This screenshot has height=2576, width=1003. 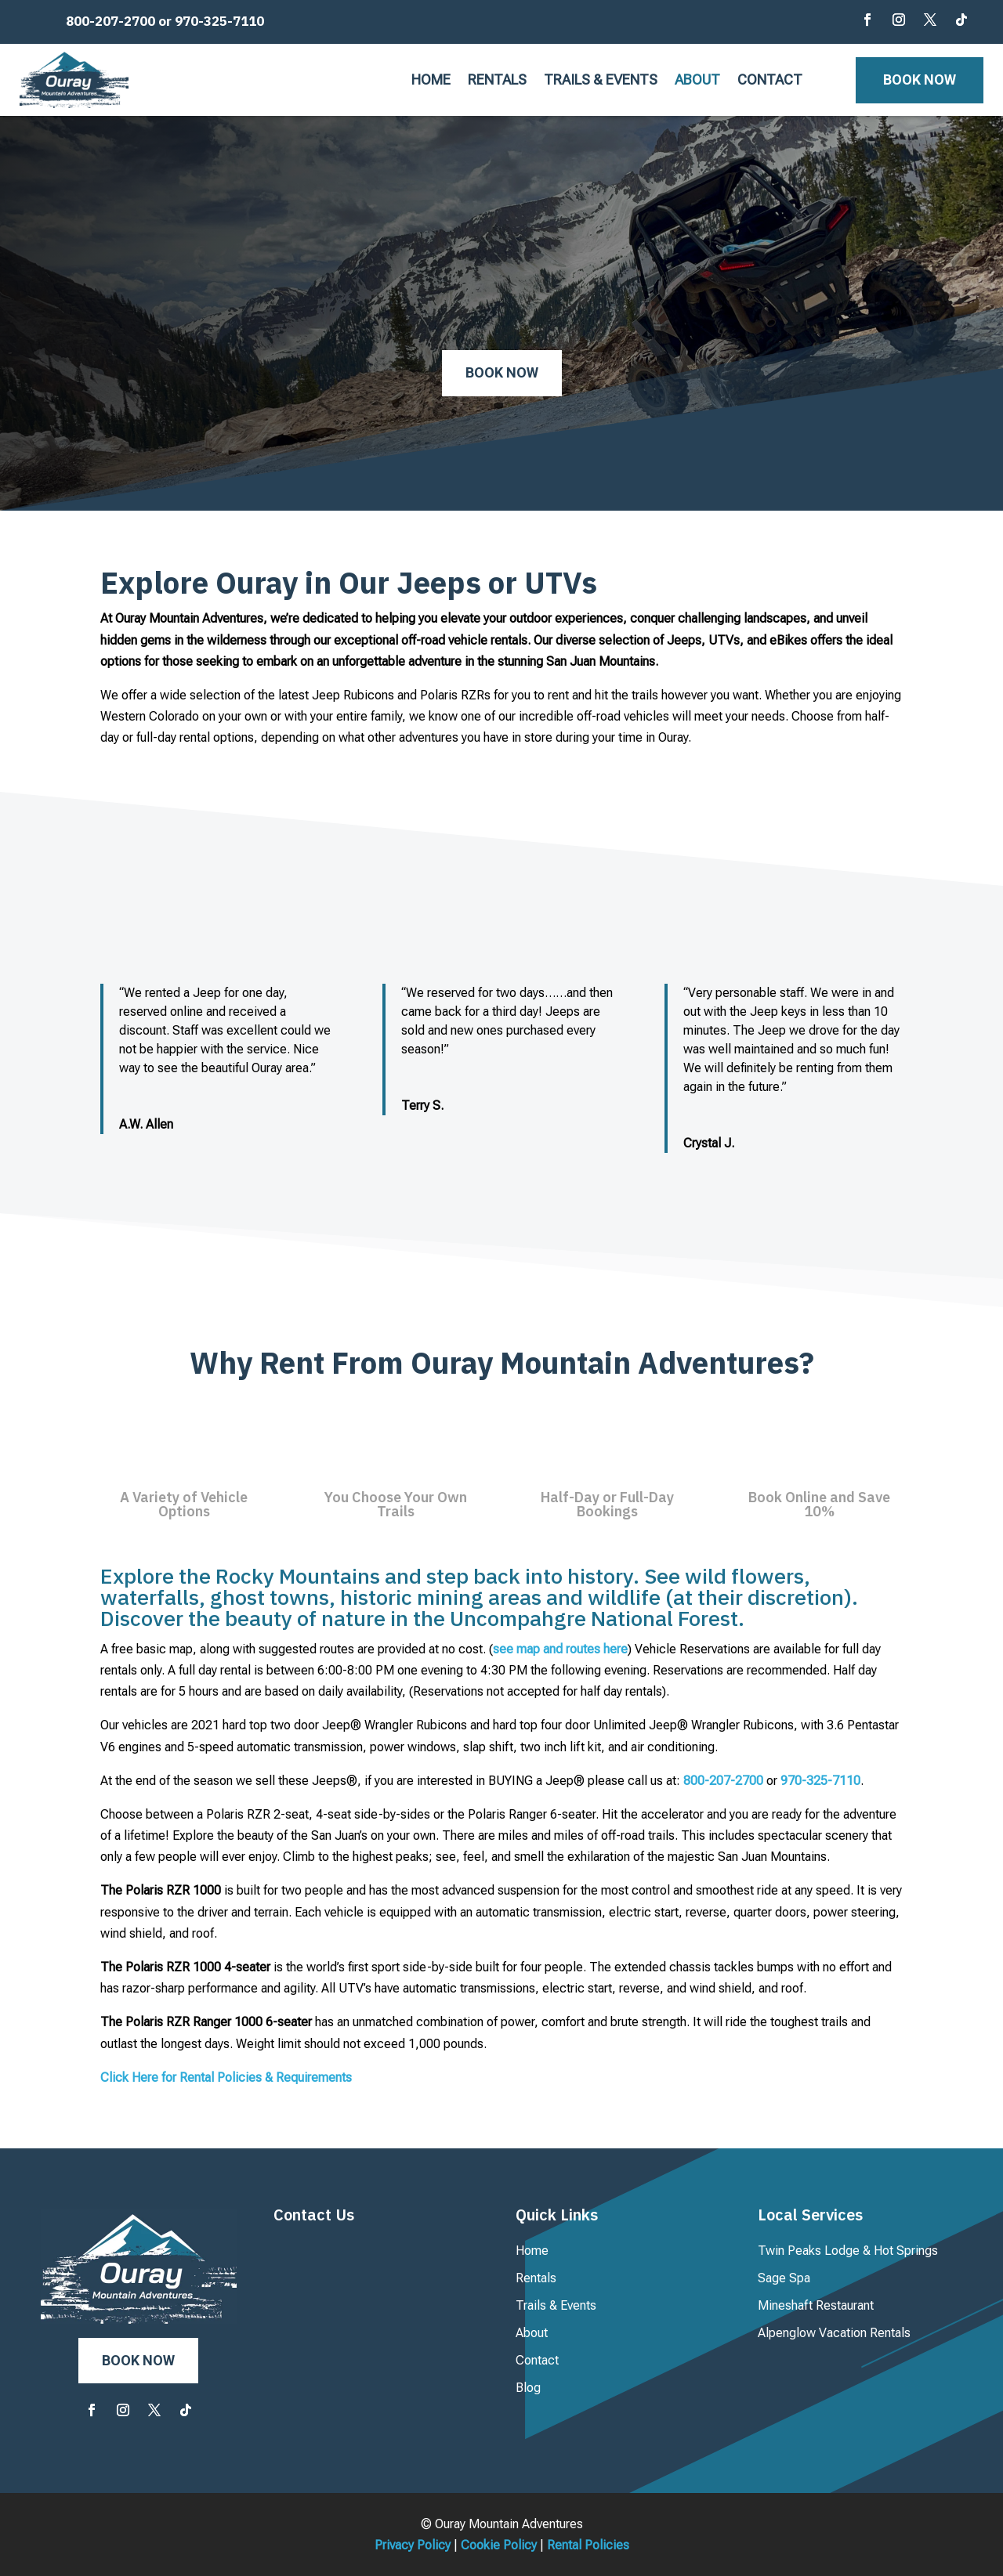 I want to click on Crystal J., so click(x=708, y=1143).